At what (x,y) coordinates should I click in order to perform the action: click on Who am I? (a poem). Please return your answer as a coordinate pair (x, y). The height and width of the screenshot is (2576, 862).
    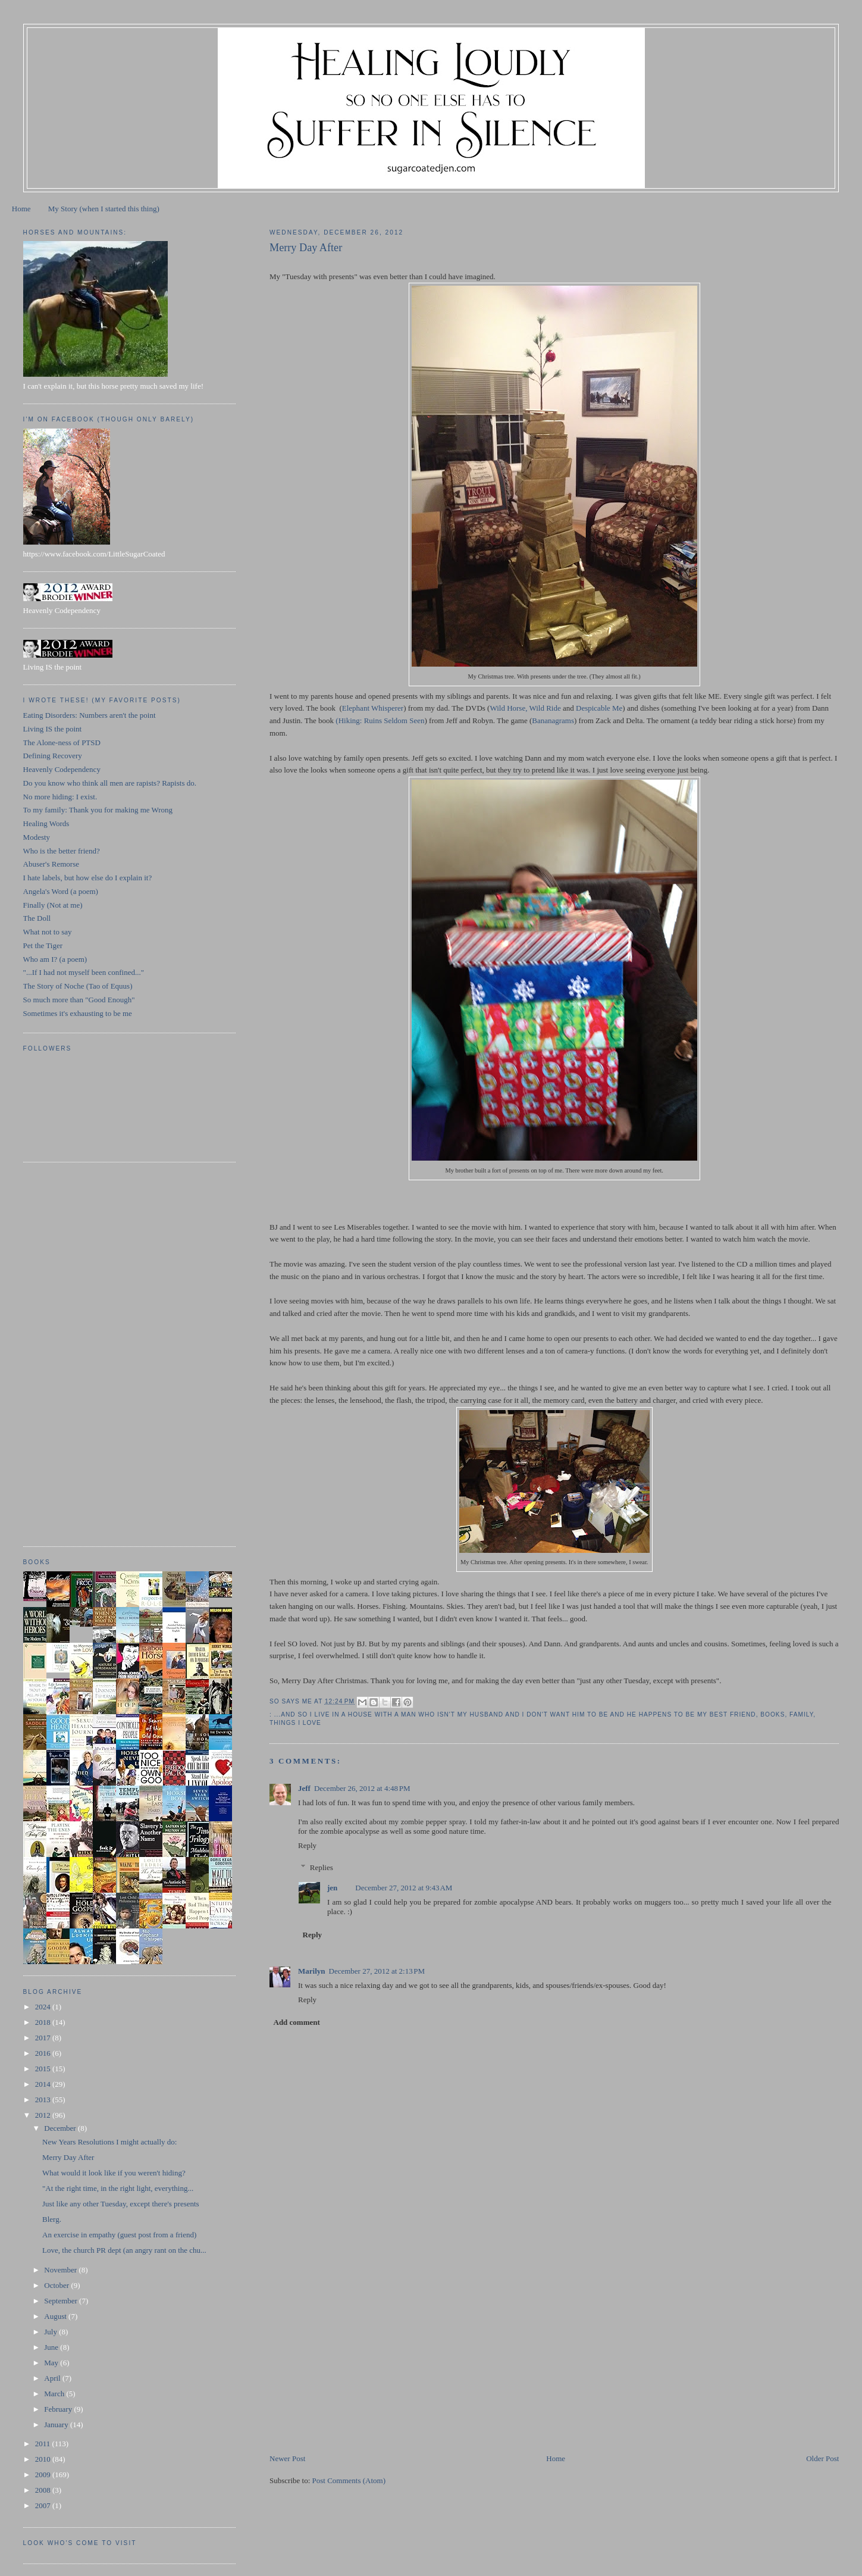
    Looking at the image, I should click on (55, 959).